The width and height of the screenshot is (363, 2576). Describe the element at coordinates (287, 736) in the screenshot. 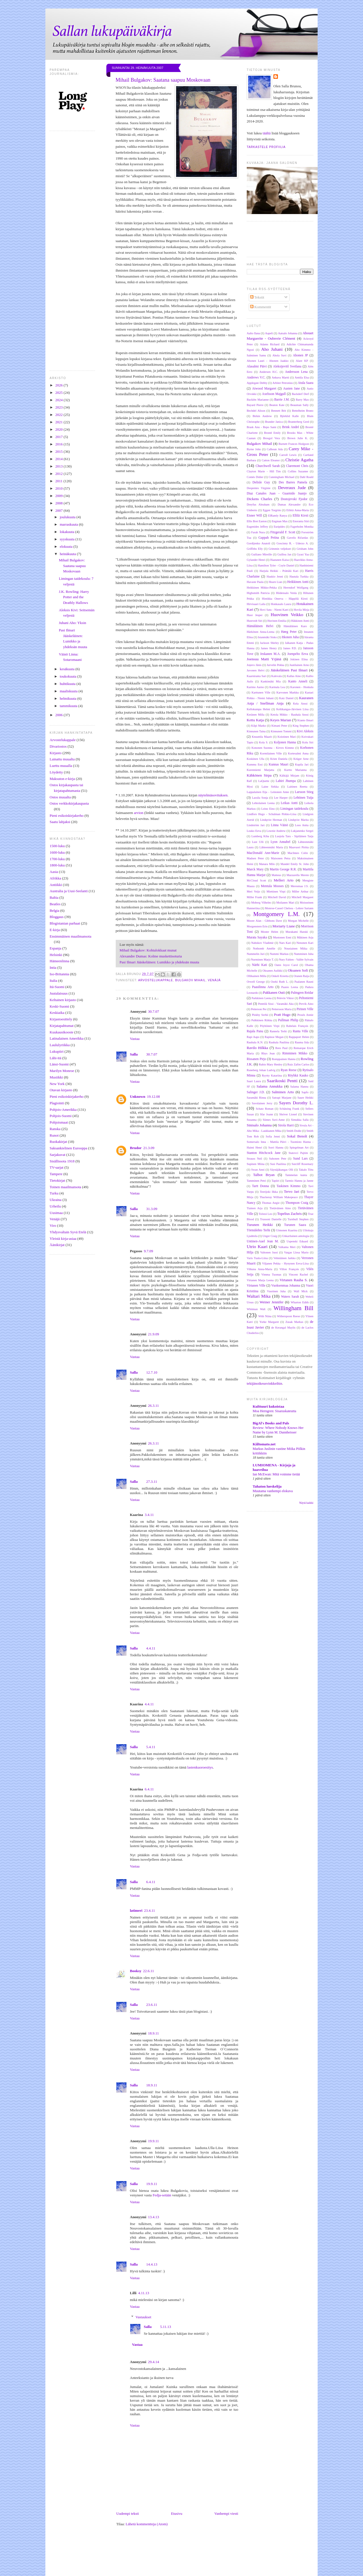

I see `Koistinen Mari` at that location.